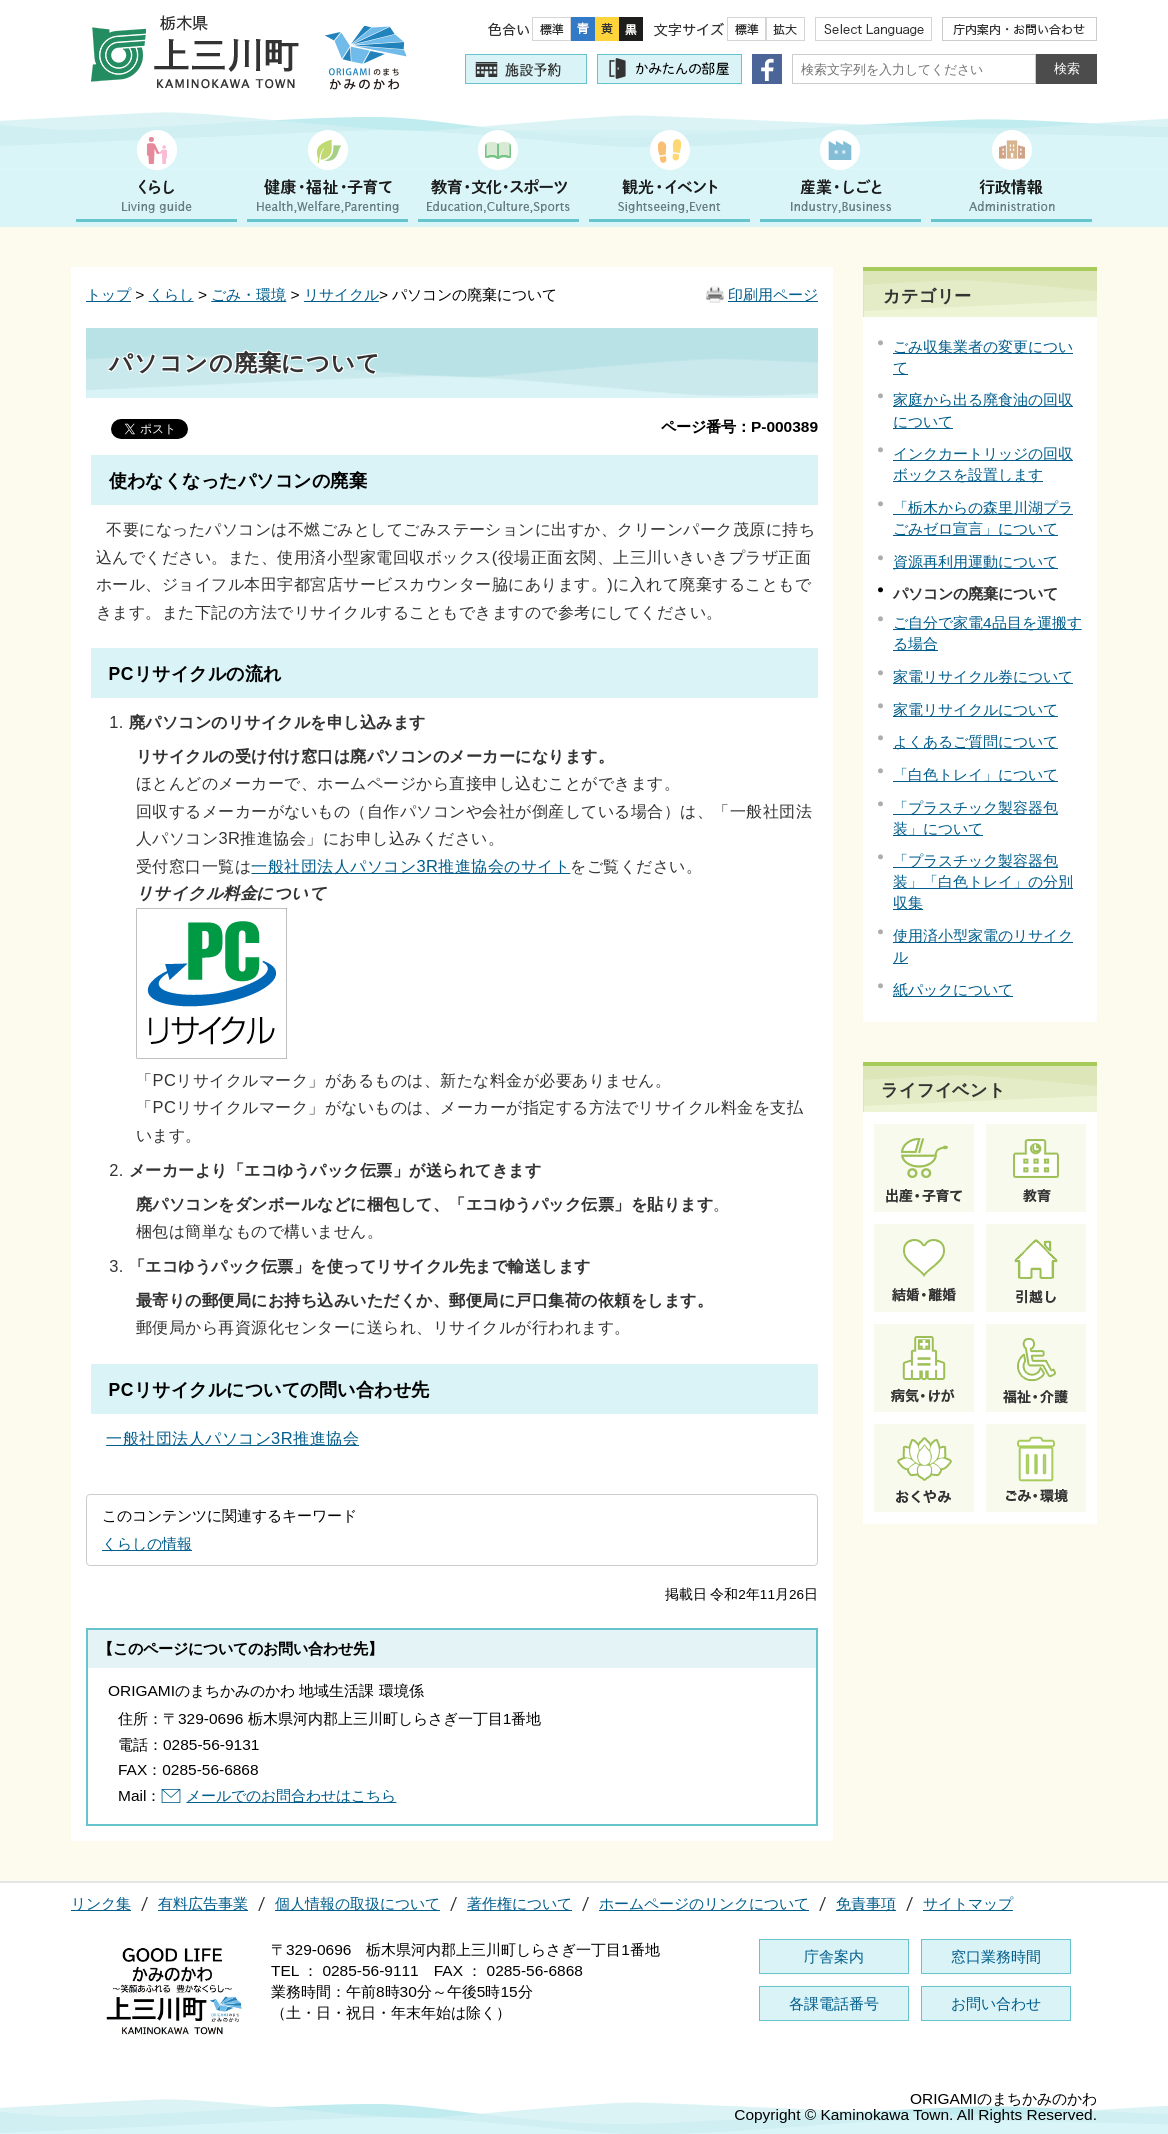 This screenshot has width=1168, height=2134. Describe the element at coordinates (147, 1543) in the screenshot. I see `くらしの情報` at that location.